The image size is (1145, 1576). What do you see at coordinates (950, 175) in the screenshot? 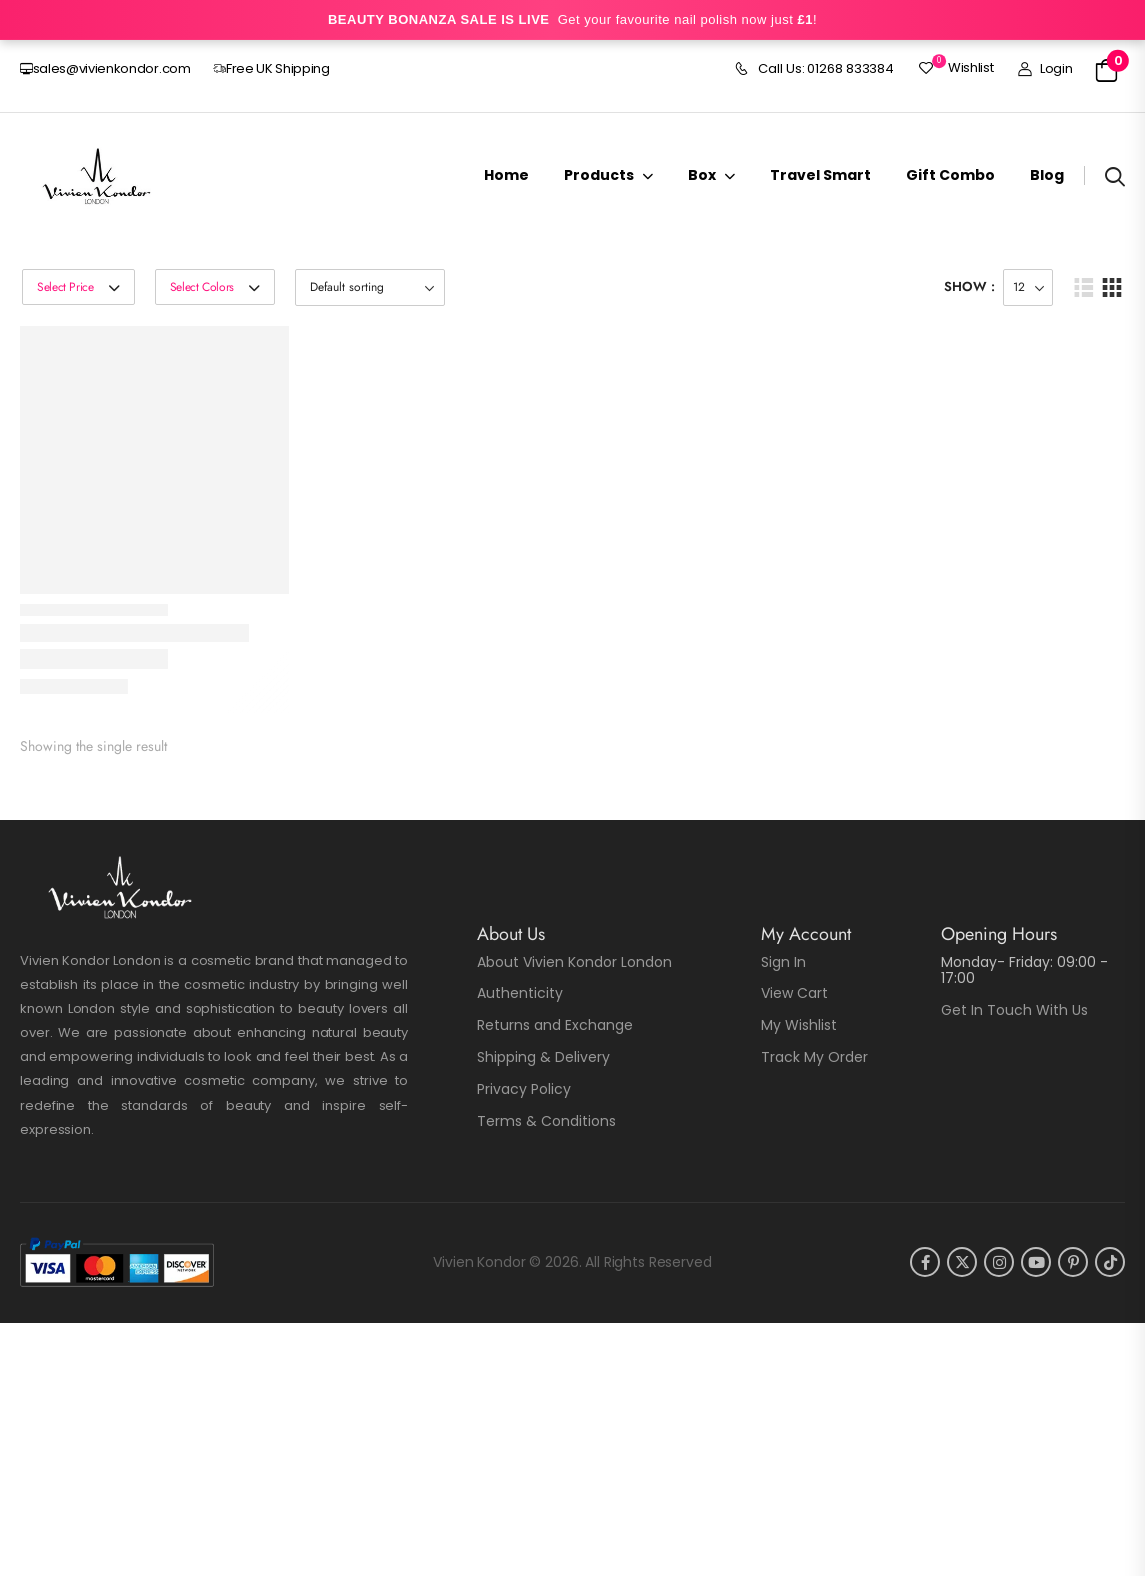
I see `Gift Combo` at bounding box center [950, 175].